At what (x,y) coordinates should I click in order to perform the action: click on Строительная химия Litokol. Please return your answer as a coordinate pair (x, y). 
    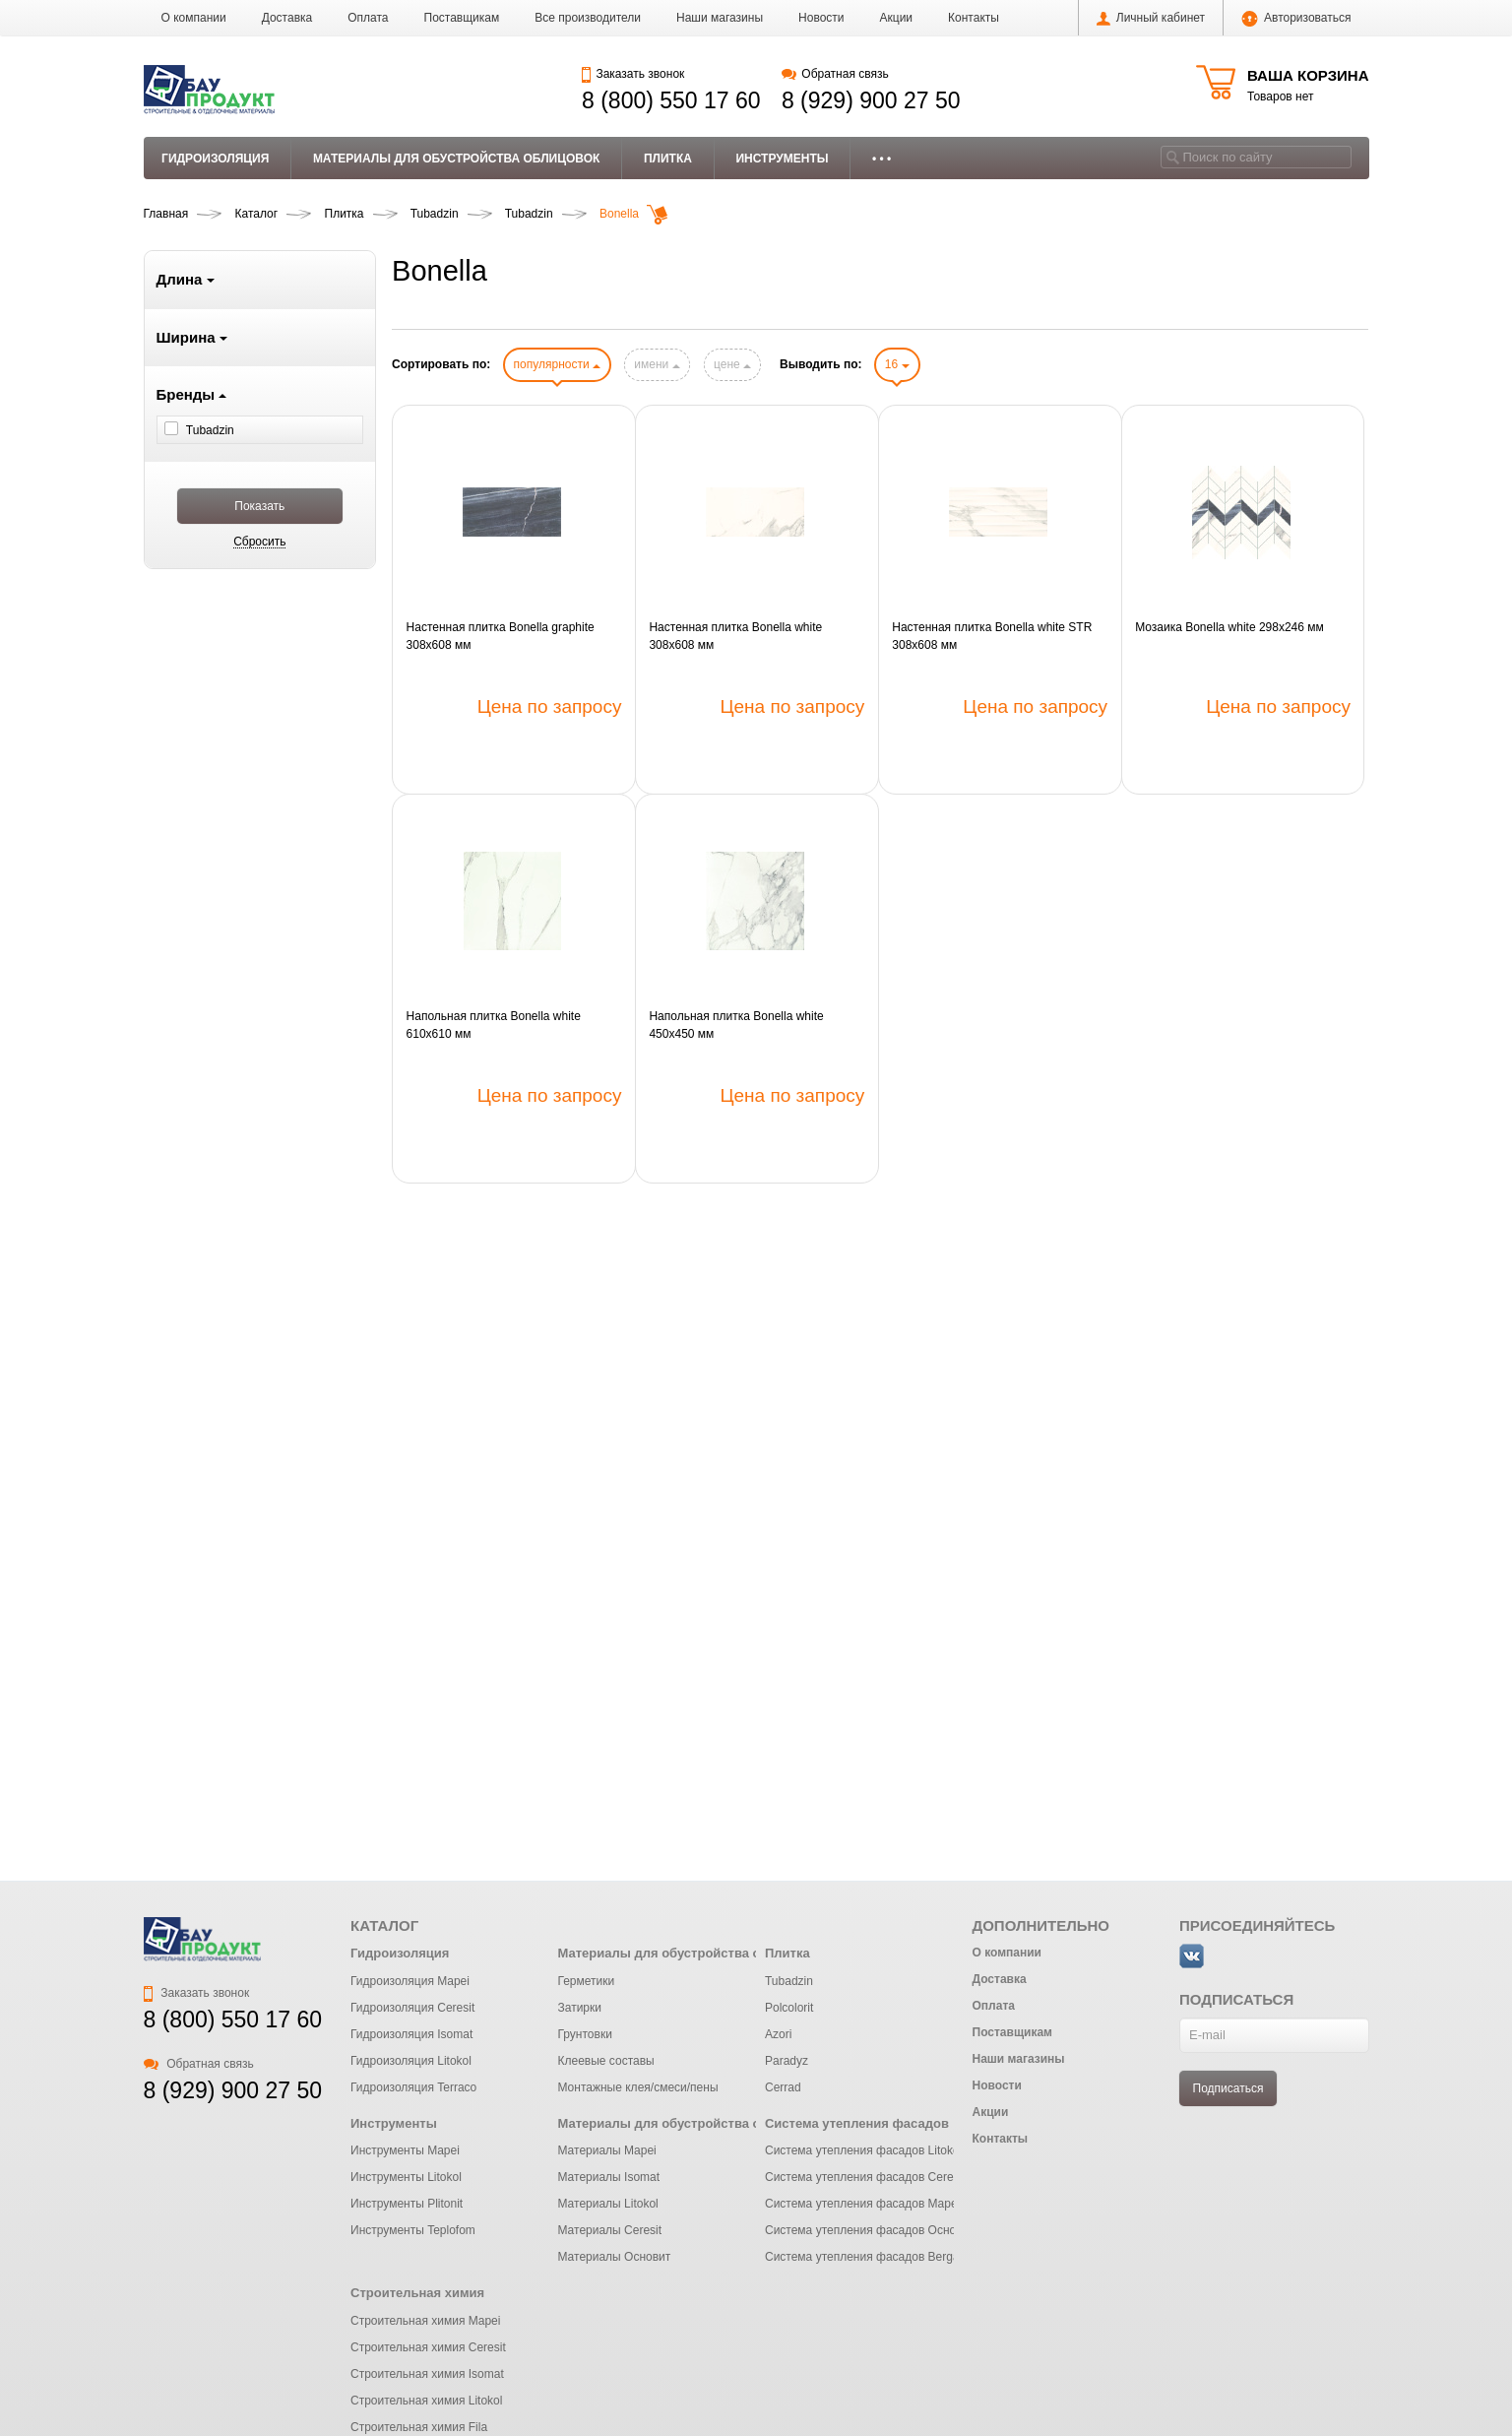
    Looking at the image, I should click on (426, 2400).